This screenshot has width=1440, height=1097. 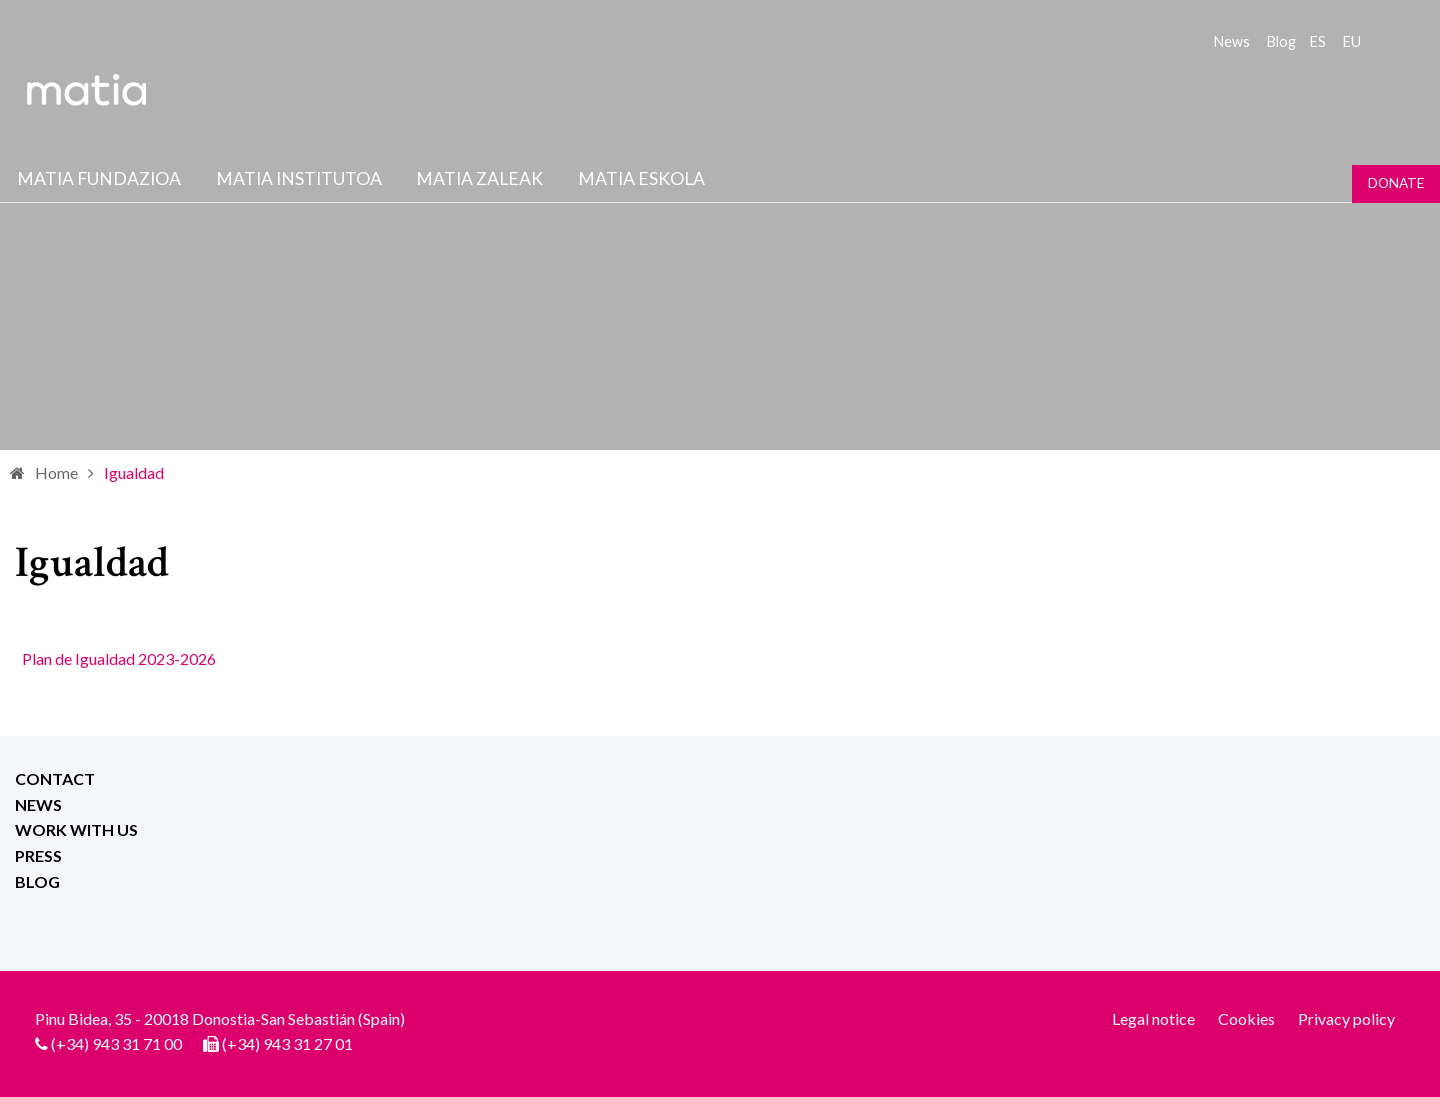 I want to click on Donate, so click(x=1396, y=183).